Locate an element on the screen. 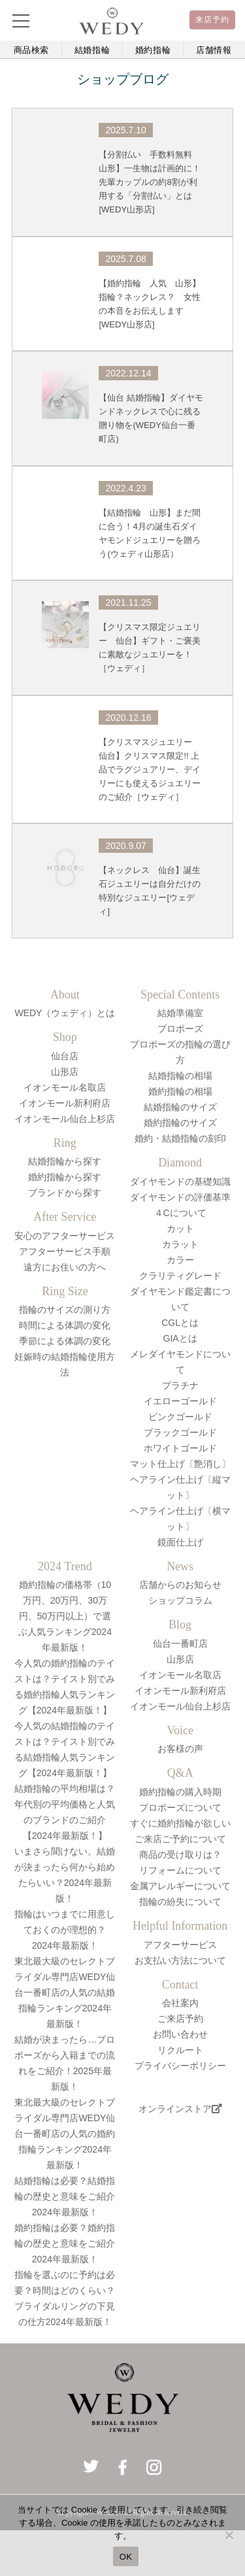 This screenshot has height=2576, width=245. アフターサービス手順 is located at coordinates (64, 1251).